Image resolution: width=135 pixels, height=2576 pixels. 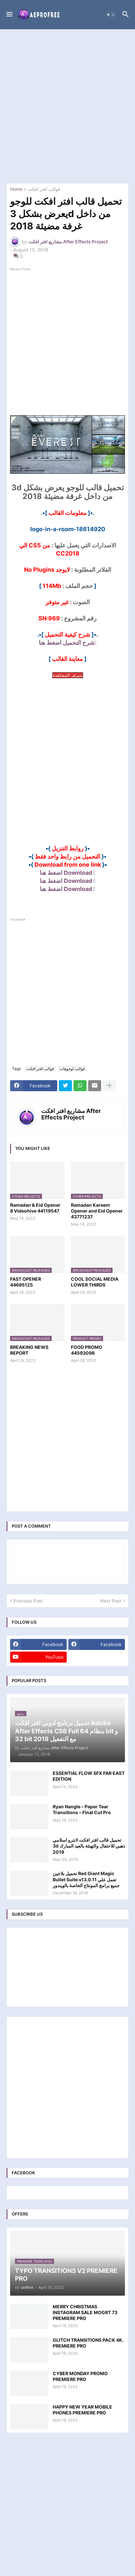 What do you see at coordinates (72, 1068) in the screenshot?
I see `قوالب لوجوهات` at bounding box center [72, 1068].